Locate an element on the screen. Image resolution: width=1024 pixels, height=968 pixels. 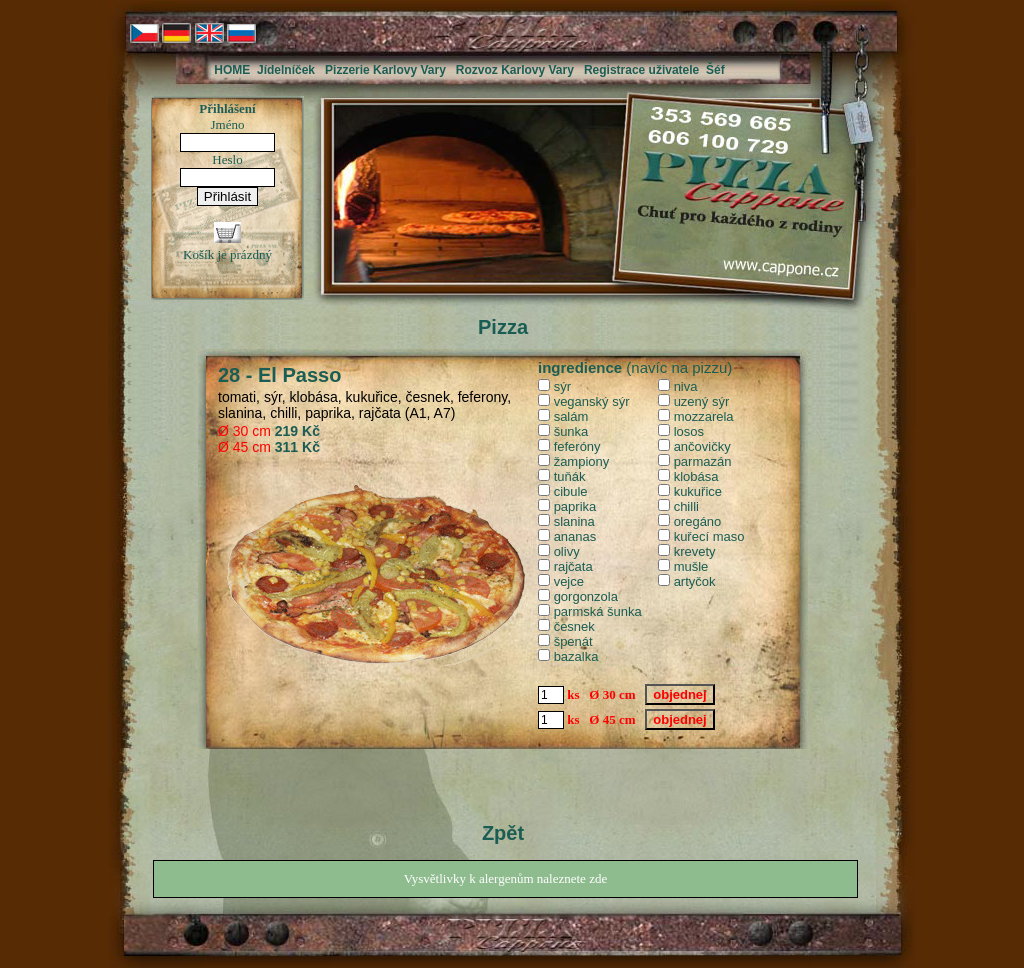
Zpět is located at coordinates (503, 833).